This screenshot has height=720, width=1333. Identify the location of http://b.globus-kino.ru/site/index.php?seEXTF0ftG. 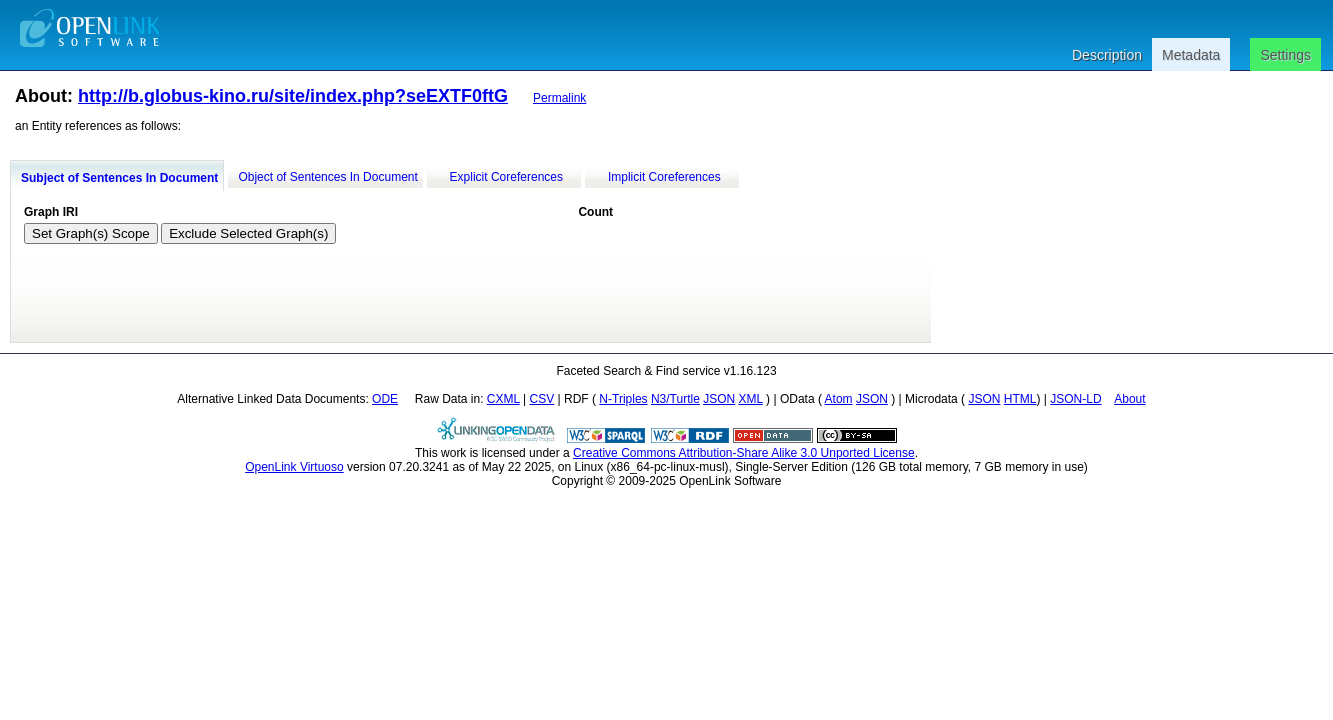
(293, 96).